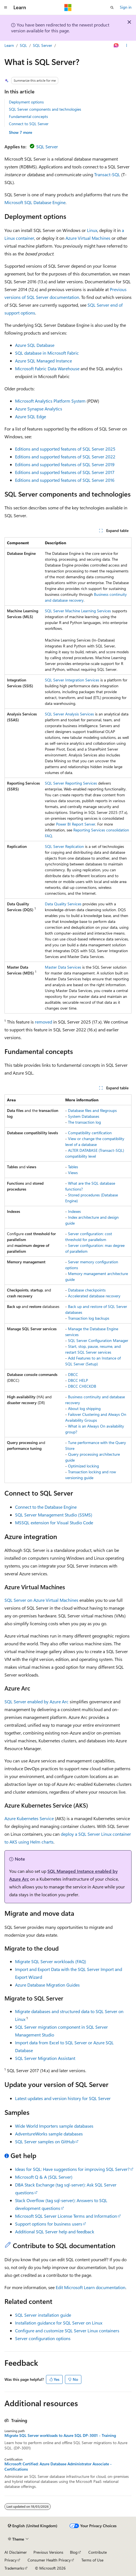  What do you see at coordinates (9, 45) in the screenshot?
I see `Learn` at bounding box center [9, 45].